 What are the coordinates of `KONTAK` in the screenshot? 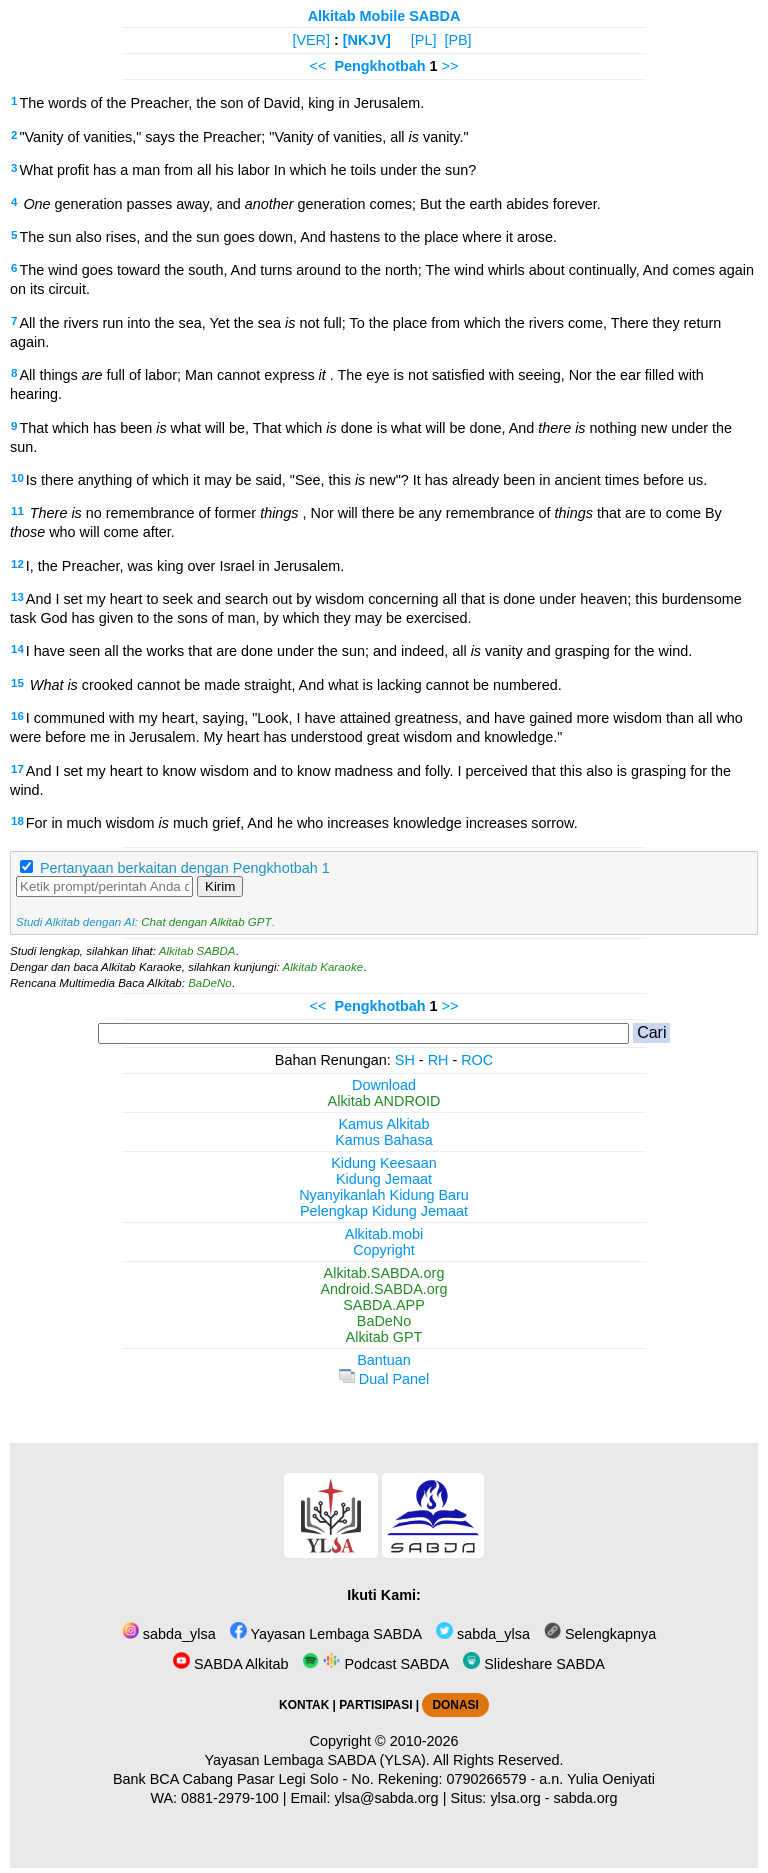 It's located at (304, 1705).